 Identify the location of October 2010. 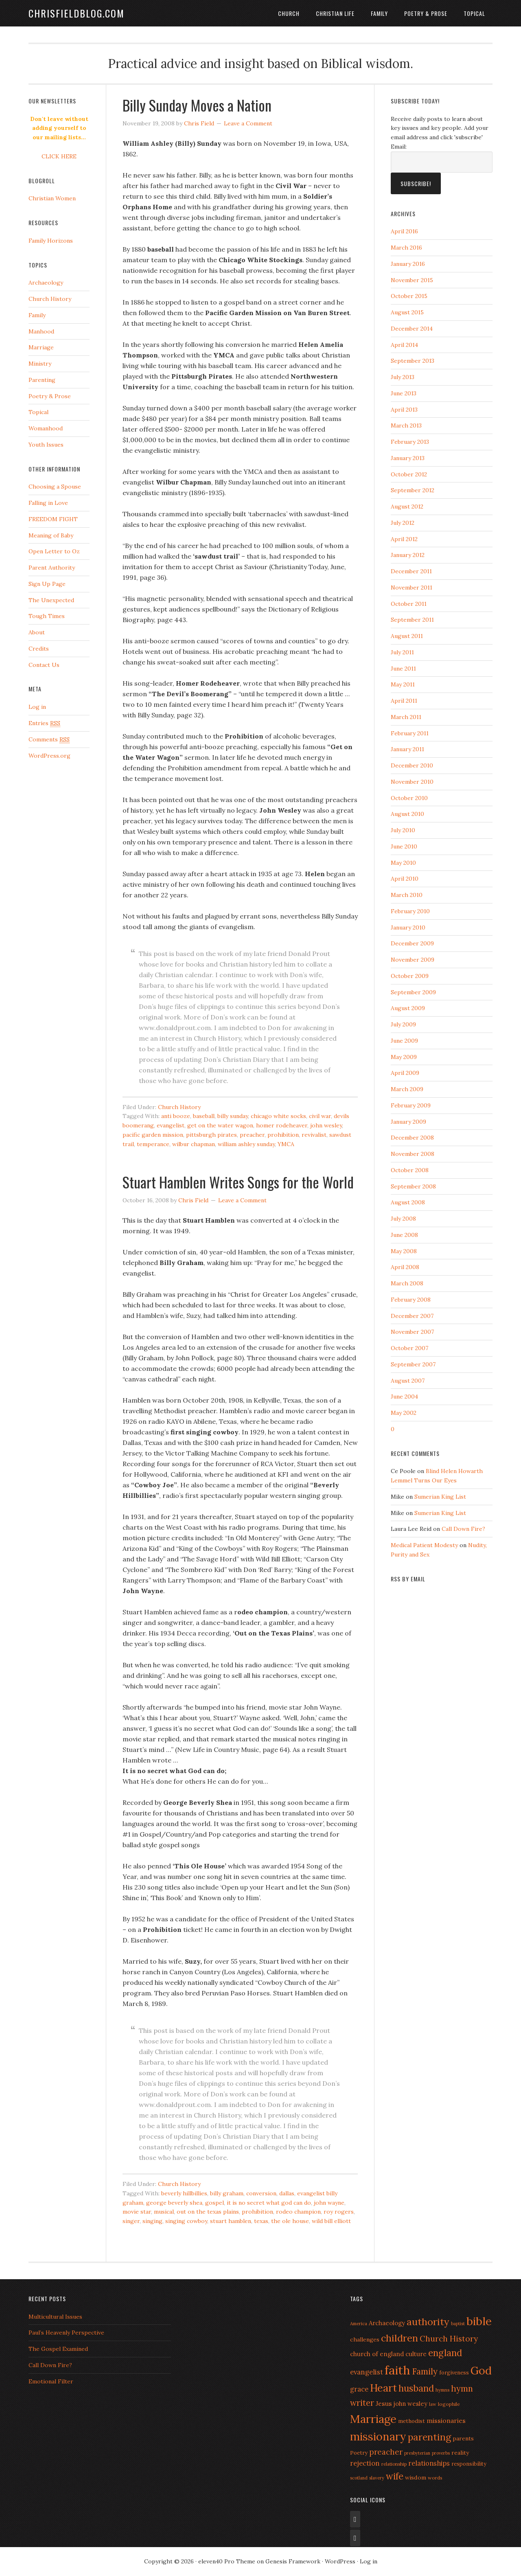
(409, 798).